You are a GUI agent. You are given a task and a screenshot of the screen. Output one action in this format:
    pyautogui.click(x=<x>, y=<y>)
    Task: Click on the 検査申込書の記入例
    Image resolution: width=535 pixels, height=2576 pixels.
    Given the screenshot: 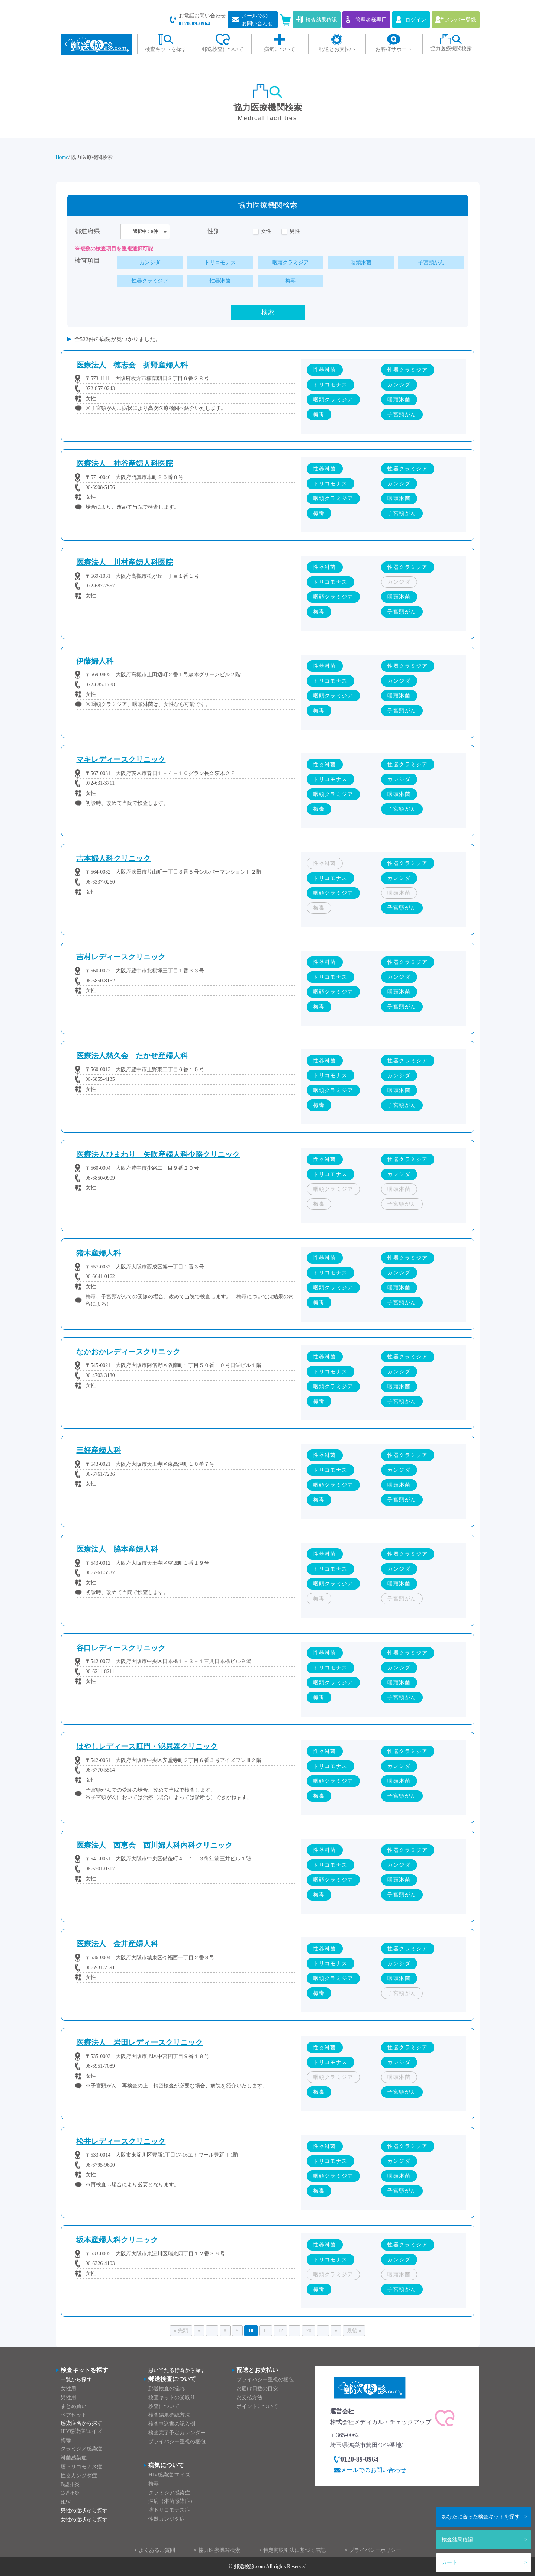 What is the action you would take?
    pyautogui.click(x=171, y=2424)
    